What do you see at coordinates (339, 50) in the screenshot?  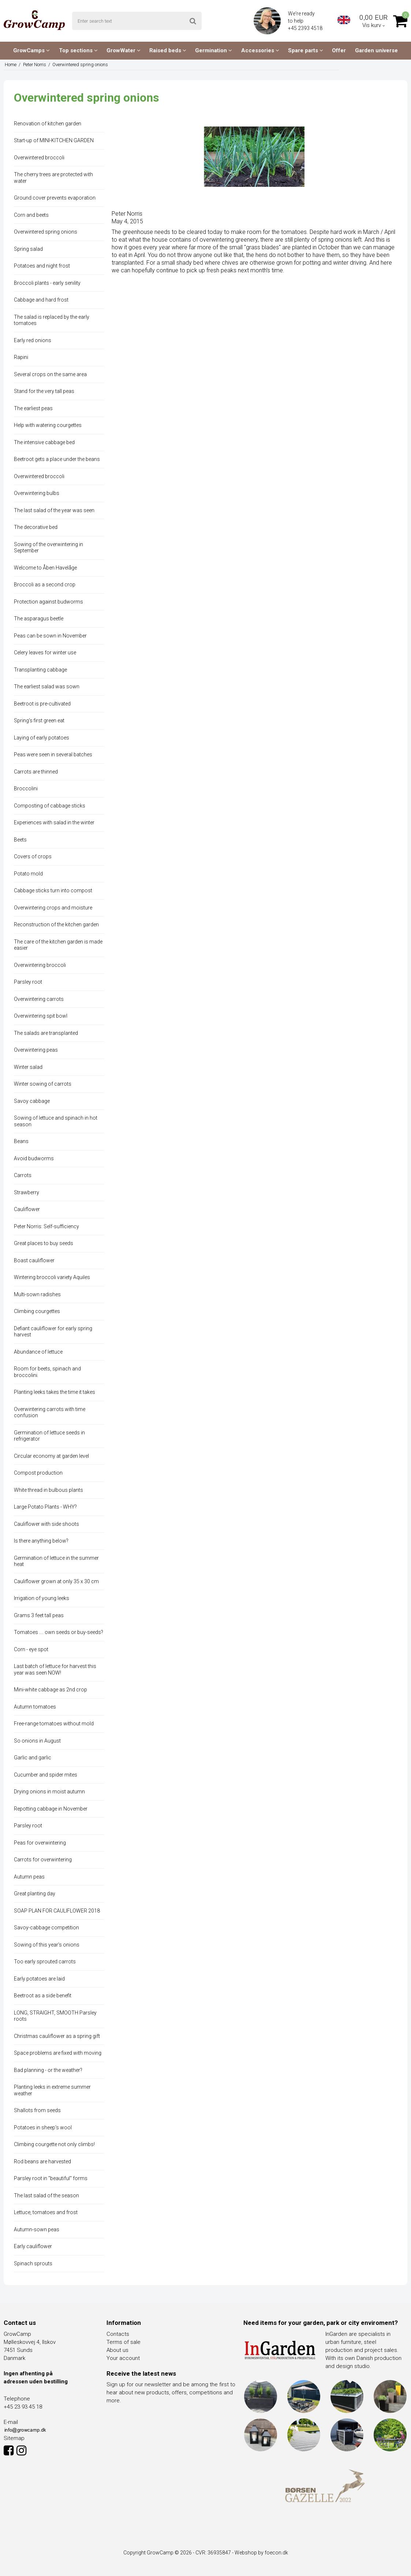 I see `Offer` at bounding box center [339, 50].